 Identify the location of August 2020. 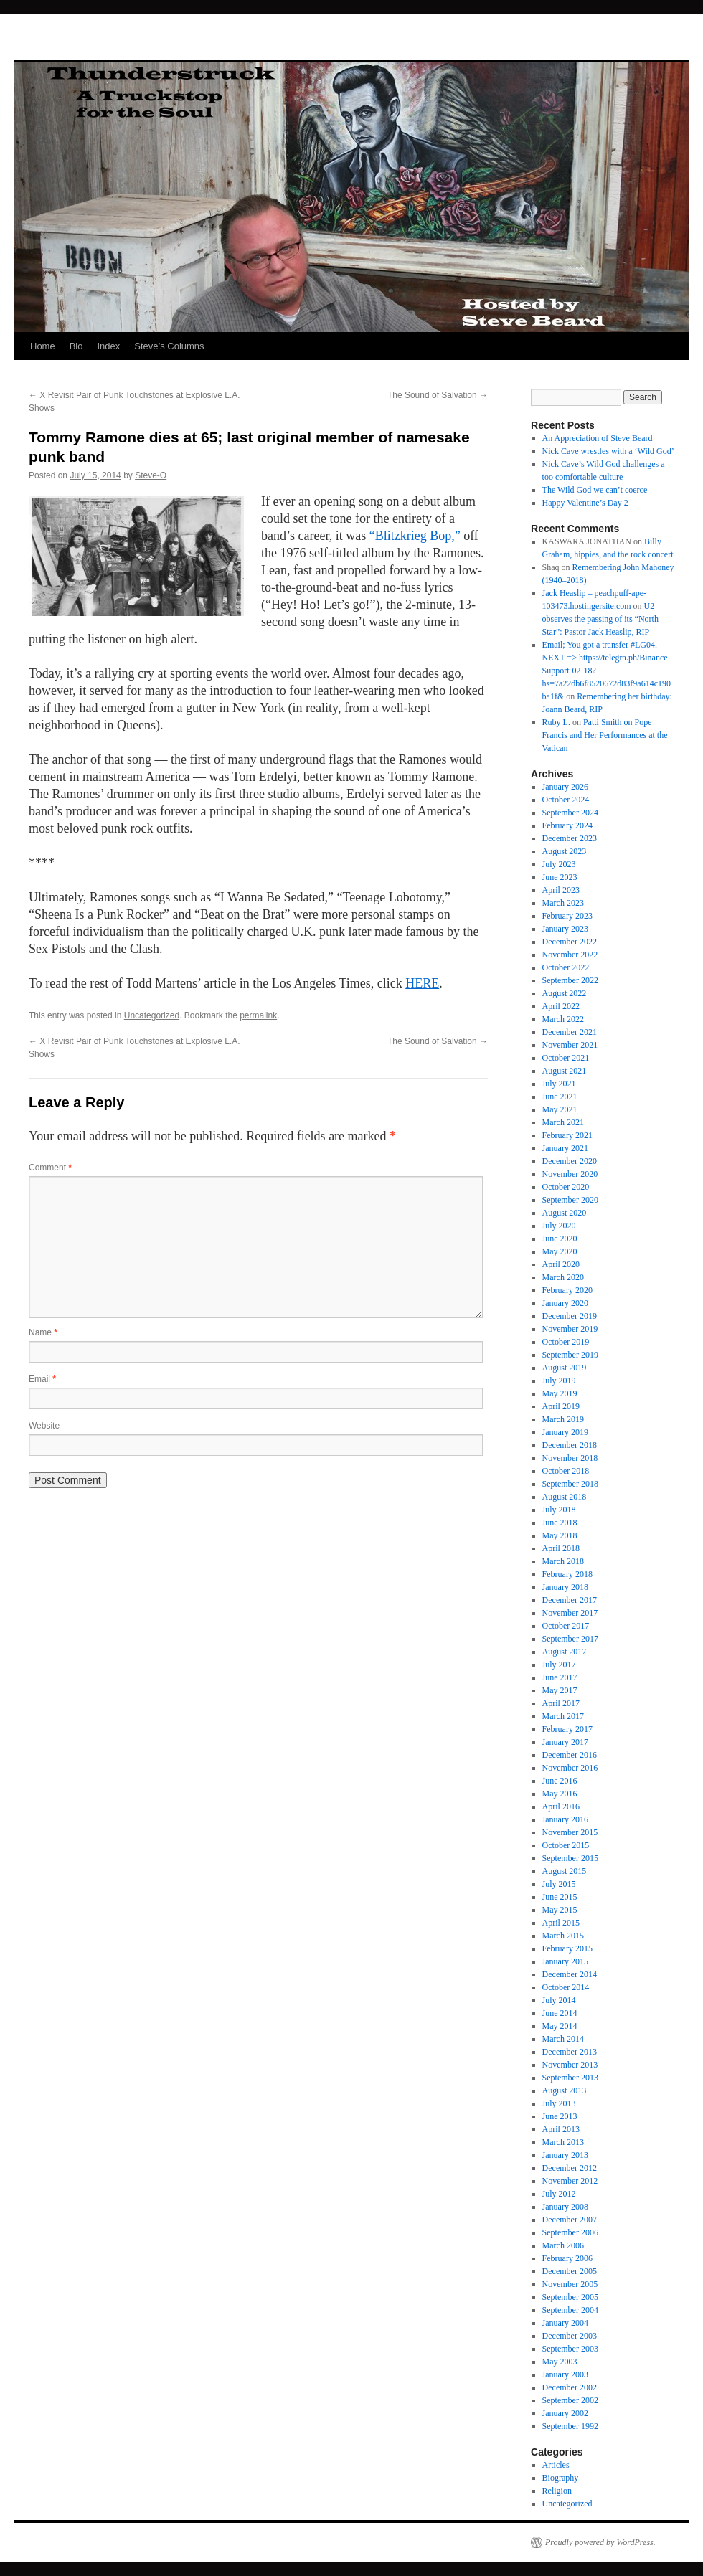
(564, 1213).